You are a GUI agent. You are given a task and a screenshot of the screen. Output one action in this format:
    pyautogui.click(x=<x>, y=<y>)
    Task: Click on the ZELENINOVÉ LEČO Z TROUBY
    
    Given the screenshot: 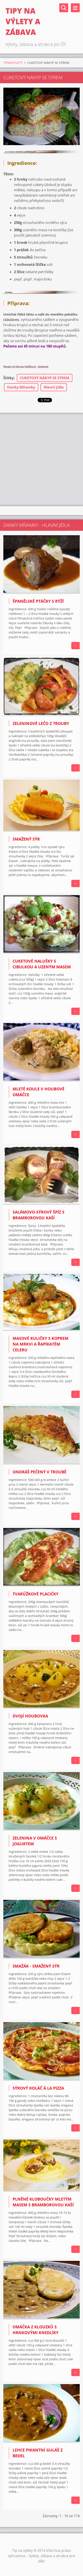 What is the action you would take?
    pyautogui.click(x=41, y=723)
    